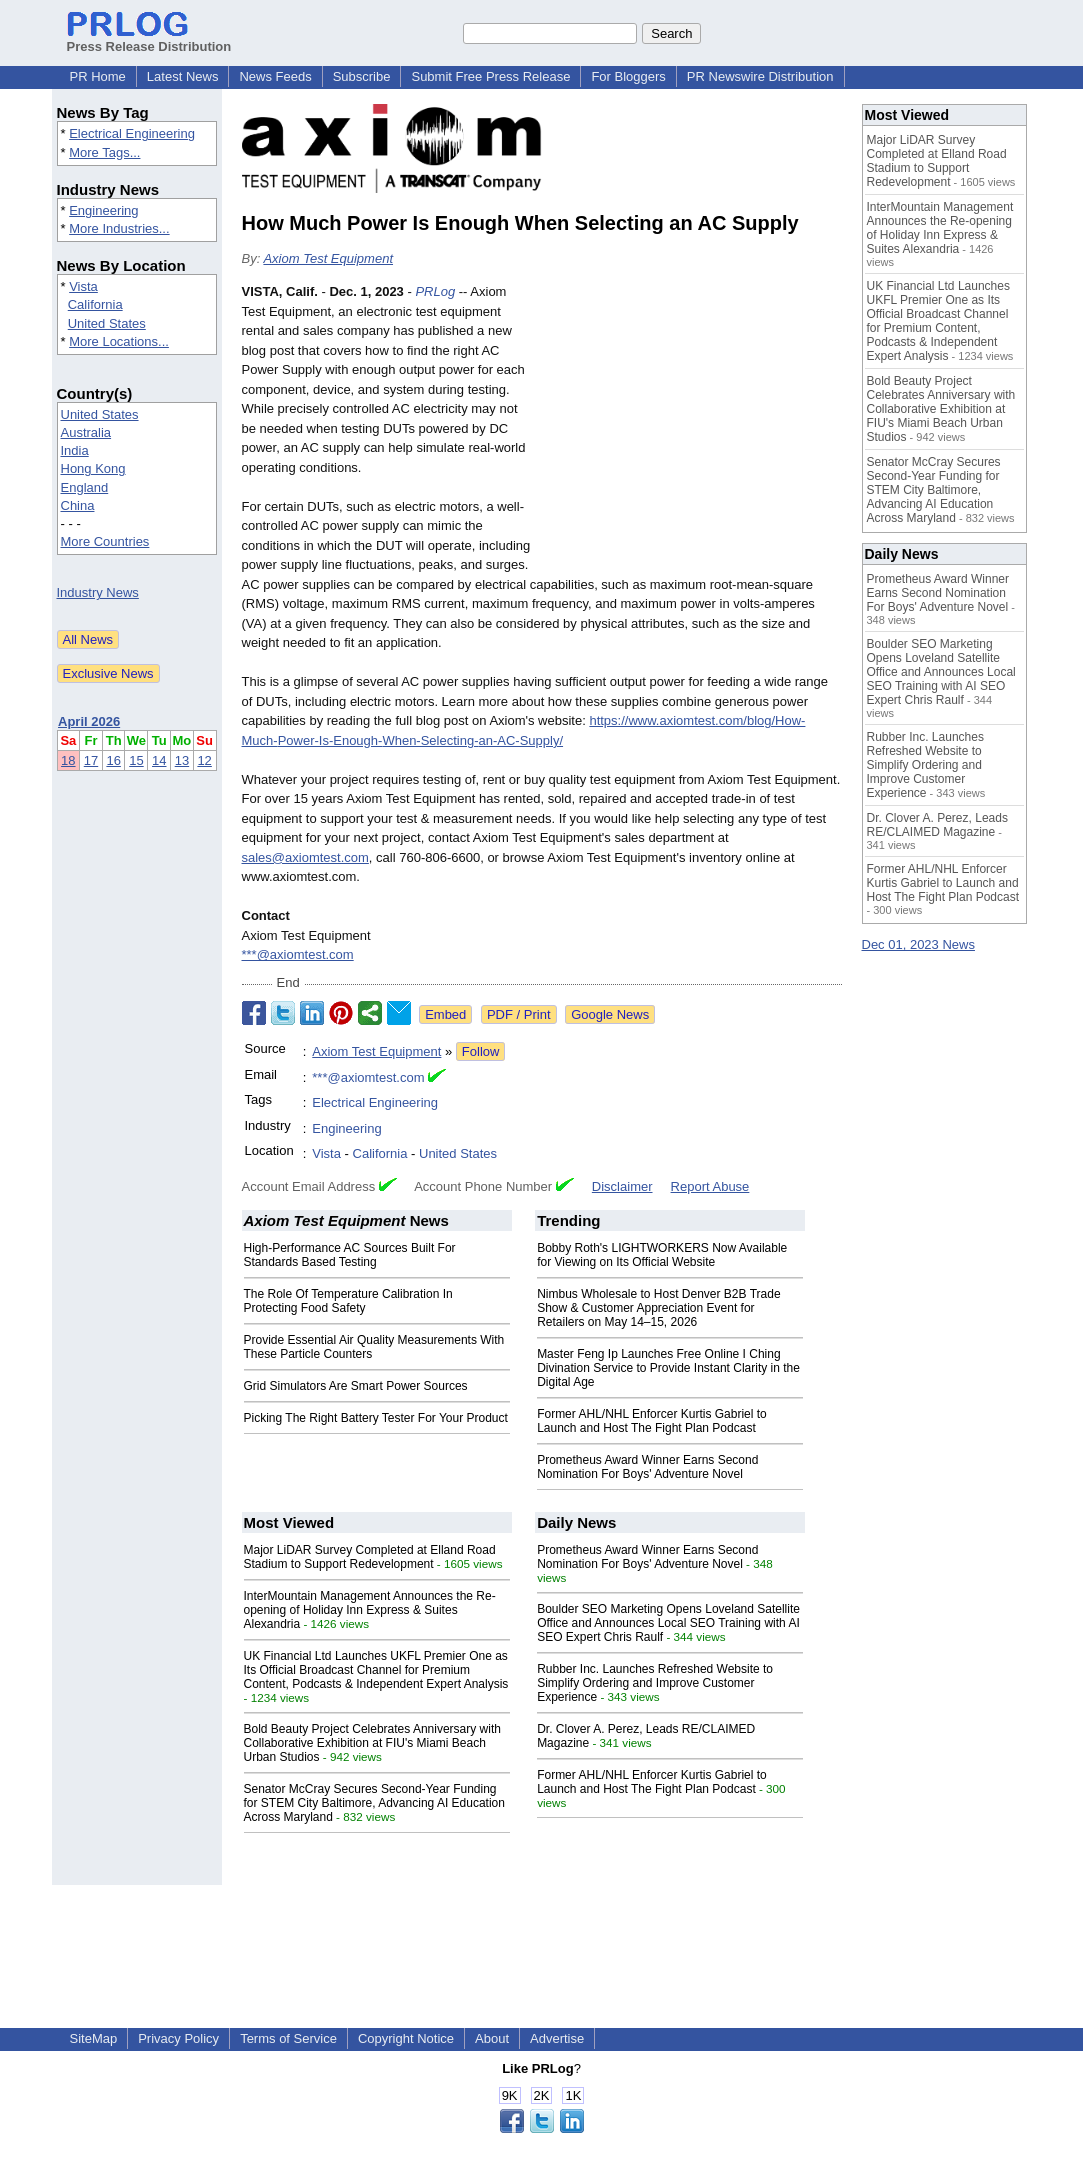  Describe the element at coordinates (557, 2038) in the screenshot. I see `Advertise` at that location.